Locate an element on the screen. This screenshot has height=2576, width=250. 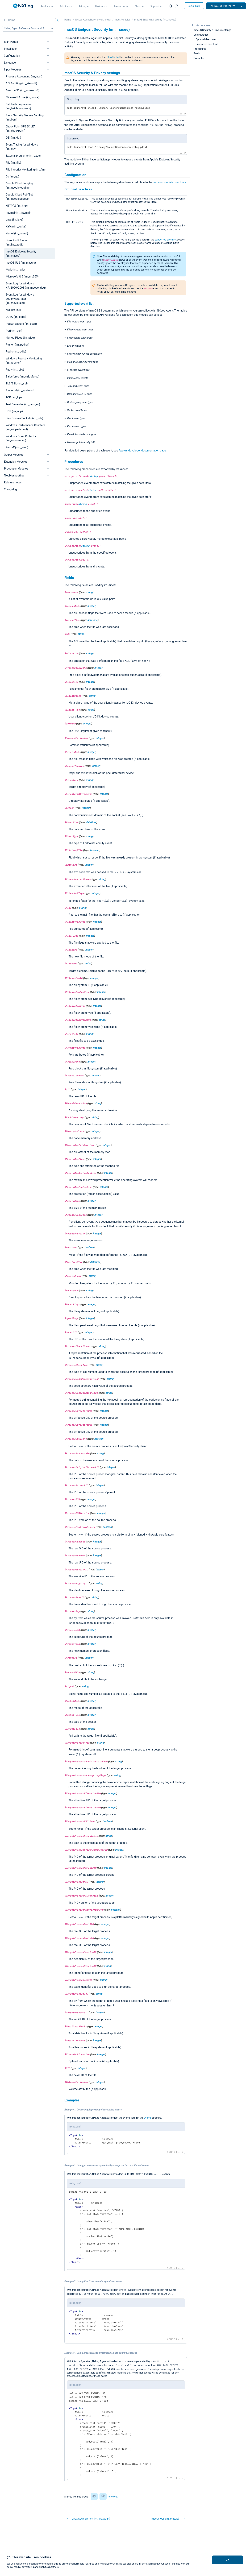
Optional directives is located at coordinates (206, 39).